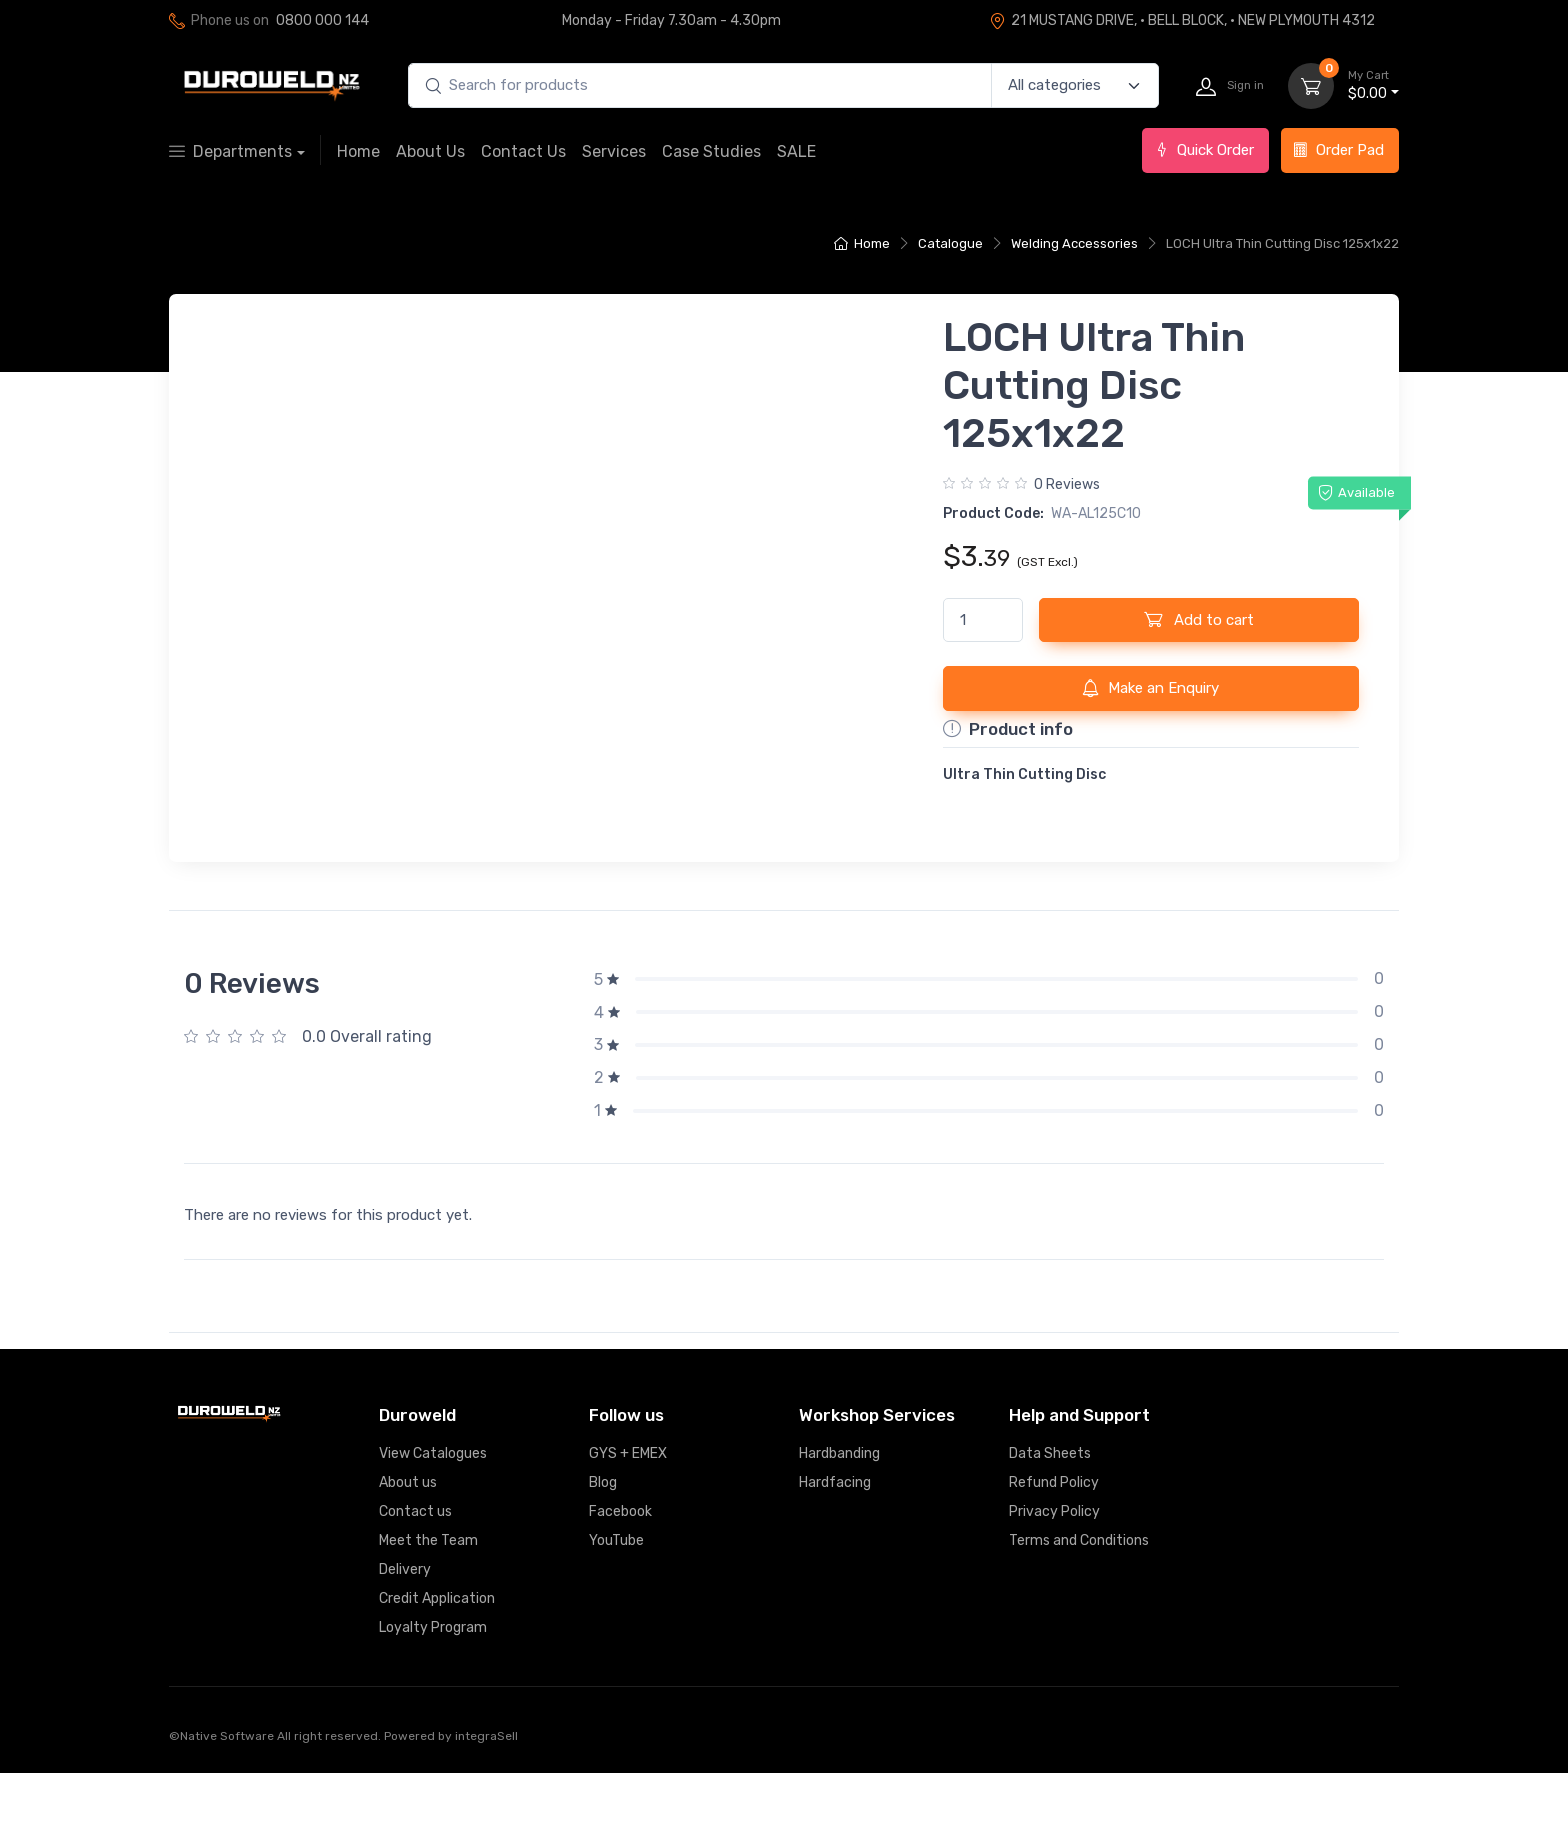 The image size is (1568, 1837). Describe the element at coordinates (1054, 1575) in the screenshot. I see `Privacy Policy` at that location.